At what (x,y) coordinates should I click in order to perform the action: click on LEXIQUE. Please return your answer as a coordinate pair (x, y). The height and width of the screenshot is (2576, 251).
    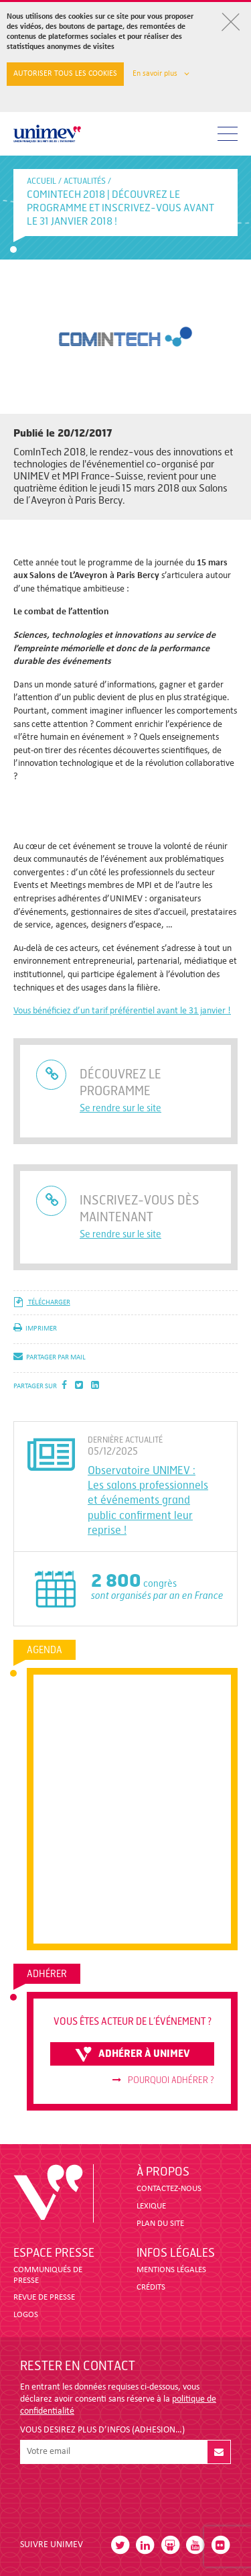
    Looking at the image, I should click on (151, 2206).